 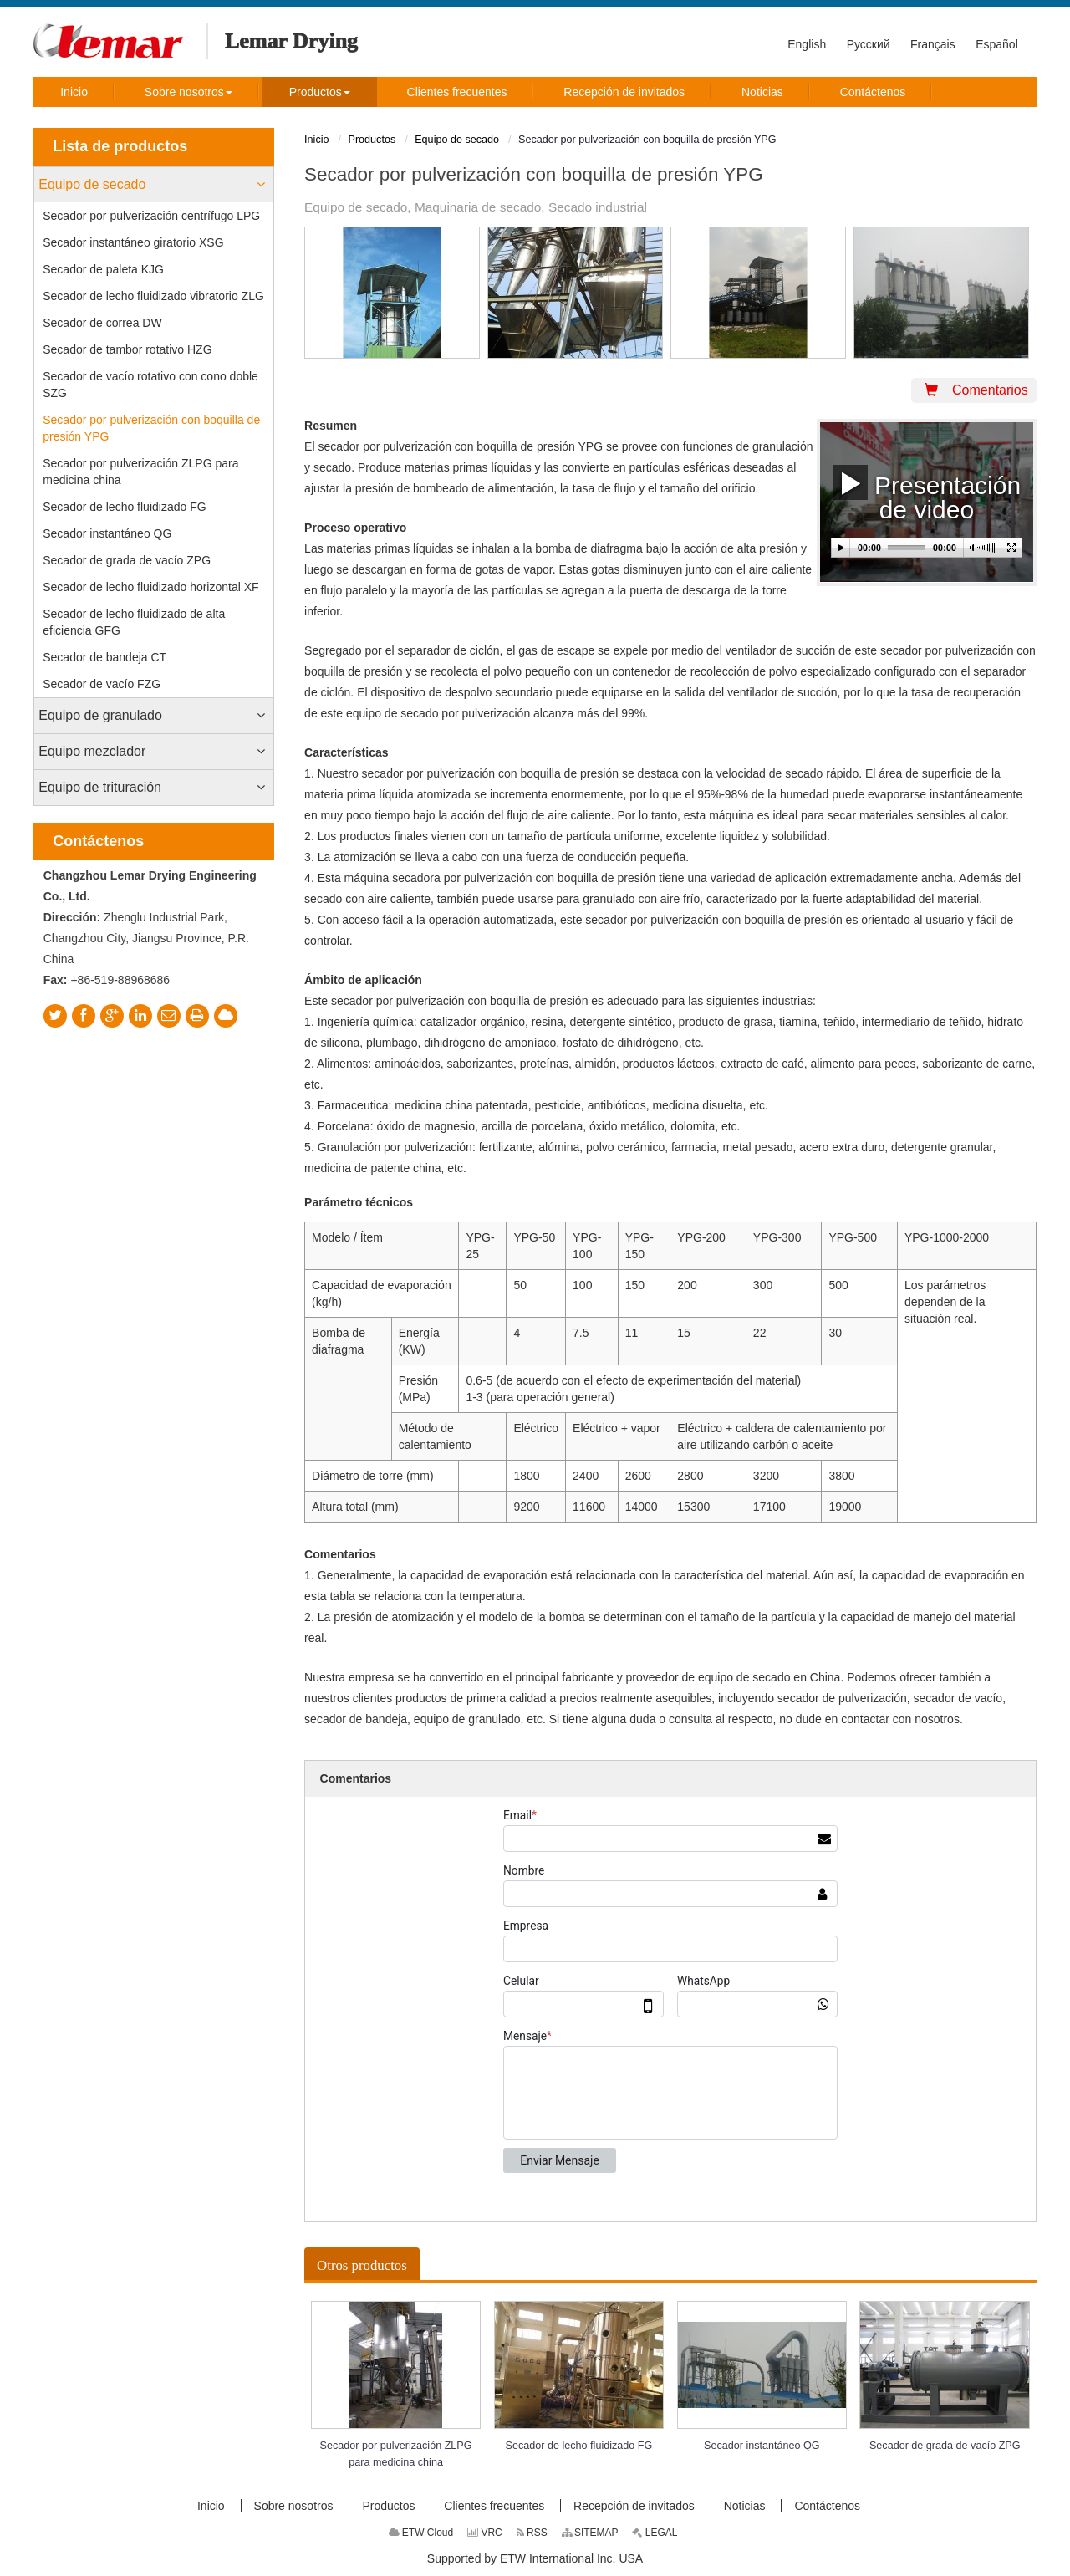 What do you see at coordinates (932, 44) in the screenshot?
I see `Français` at bounding box center [932, 44].